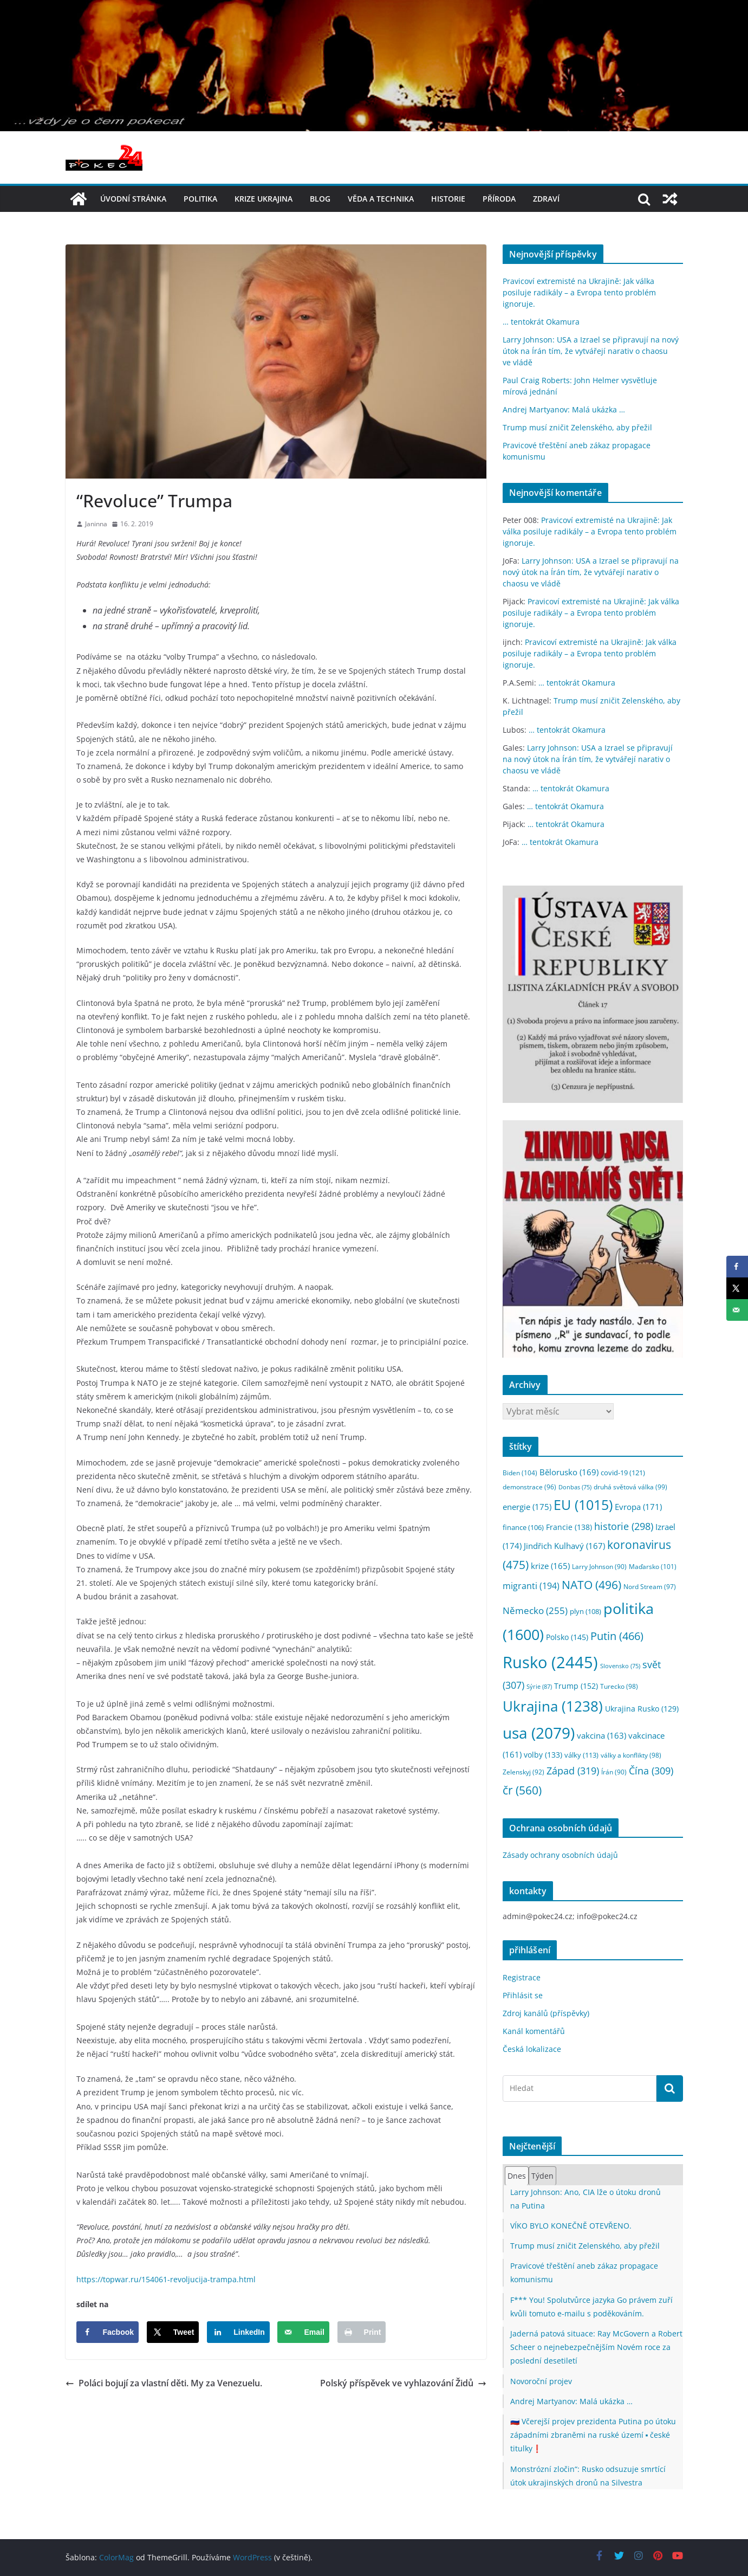 This screenshot has height=2576, width=748. Describe the element at coordinates (527, 1506) in the screenshot. I see `energie [energie (175 položek)]` at that location.